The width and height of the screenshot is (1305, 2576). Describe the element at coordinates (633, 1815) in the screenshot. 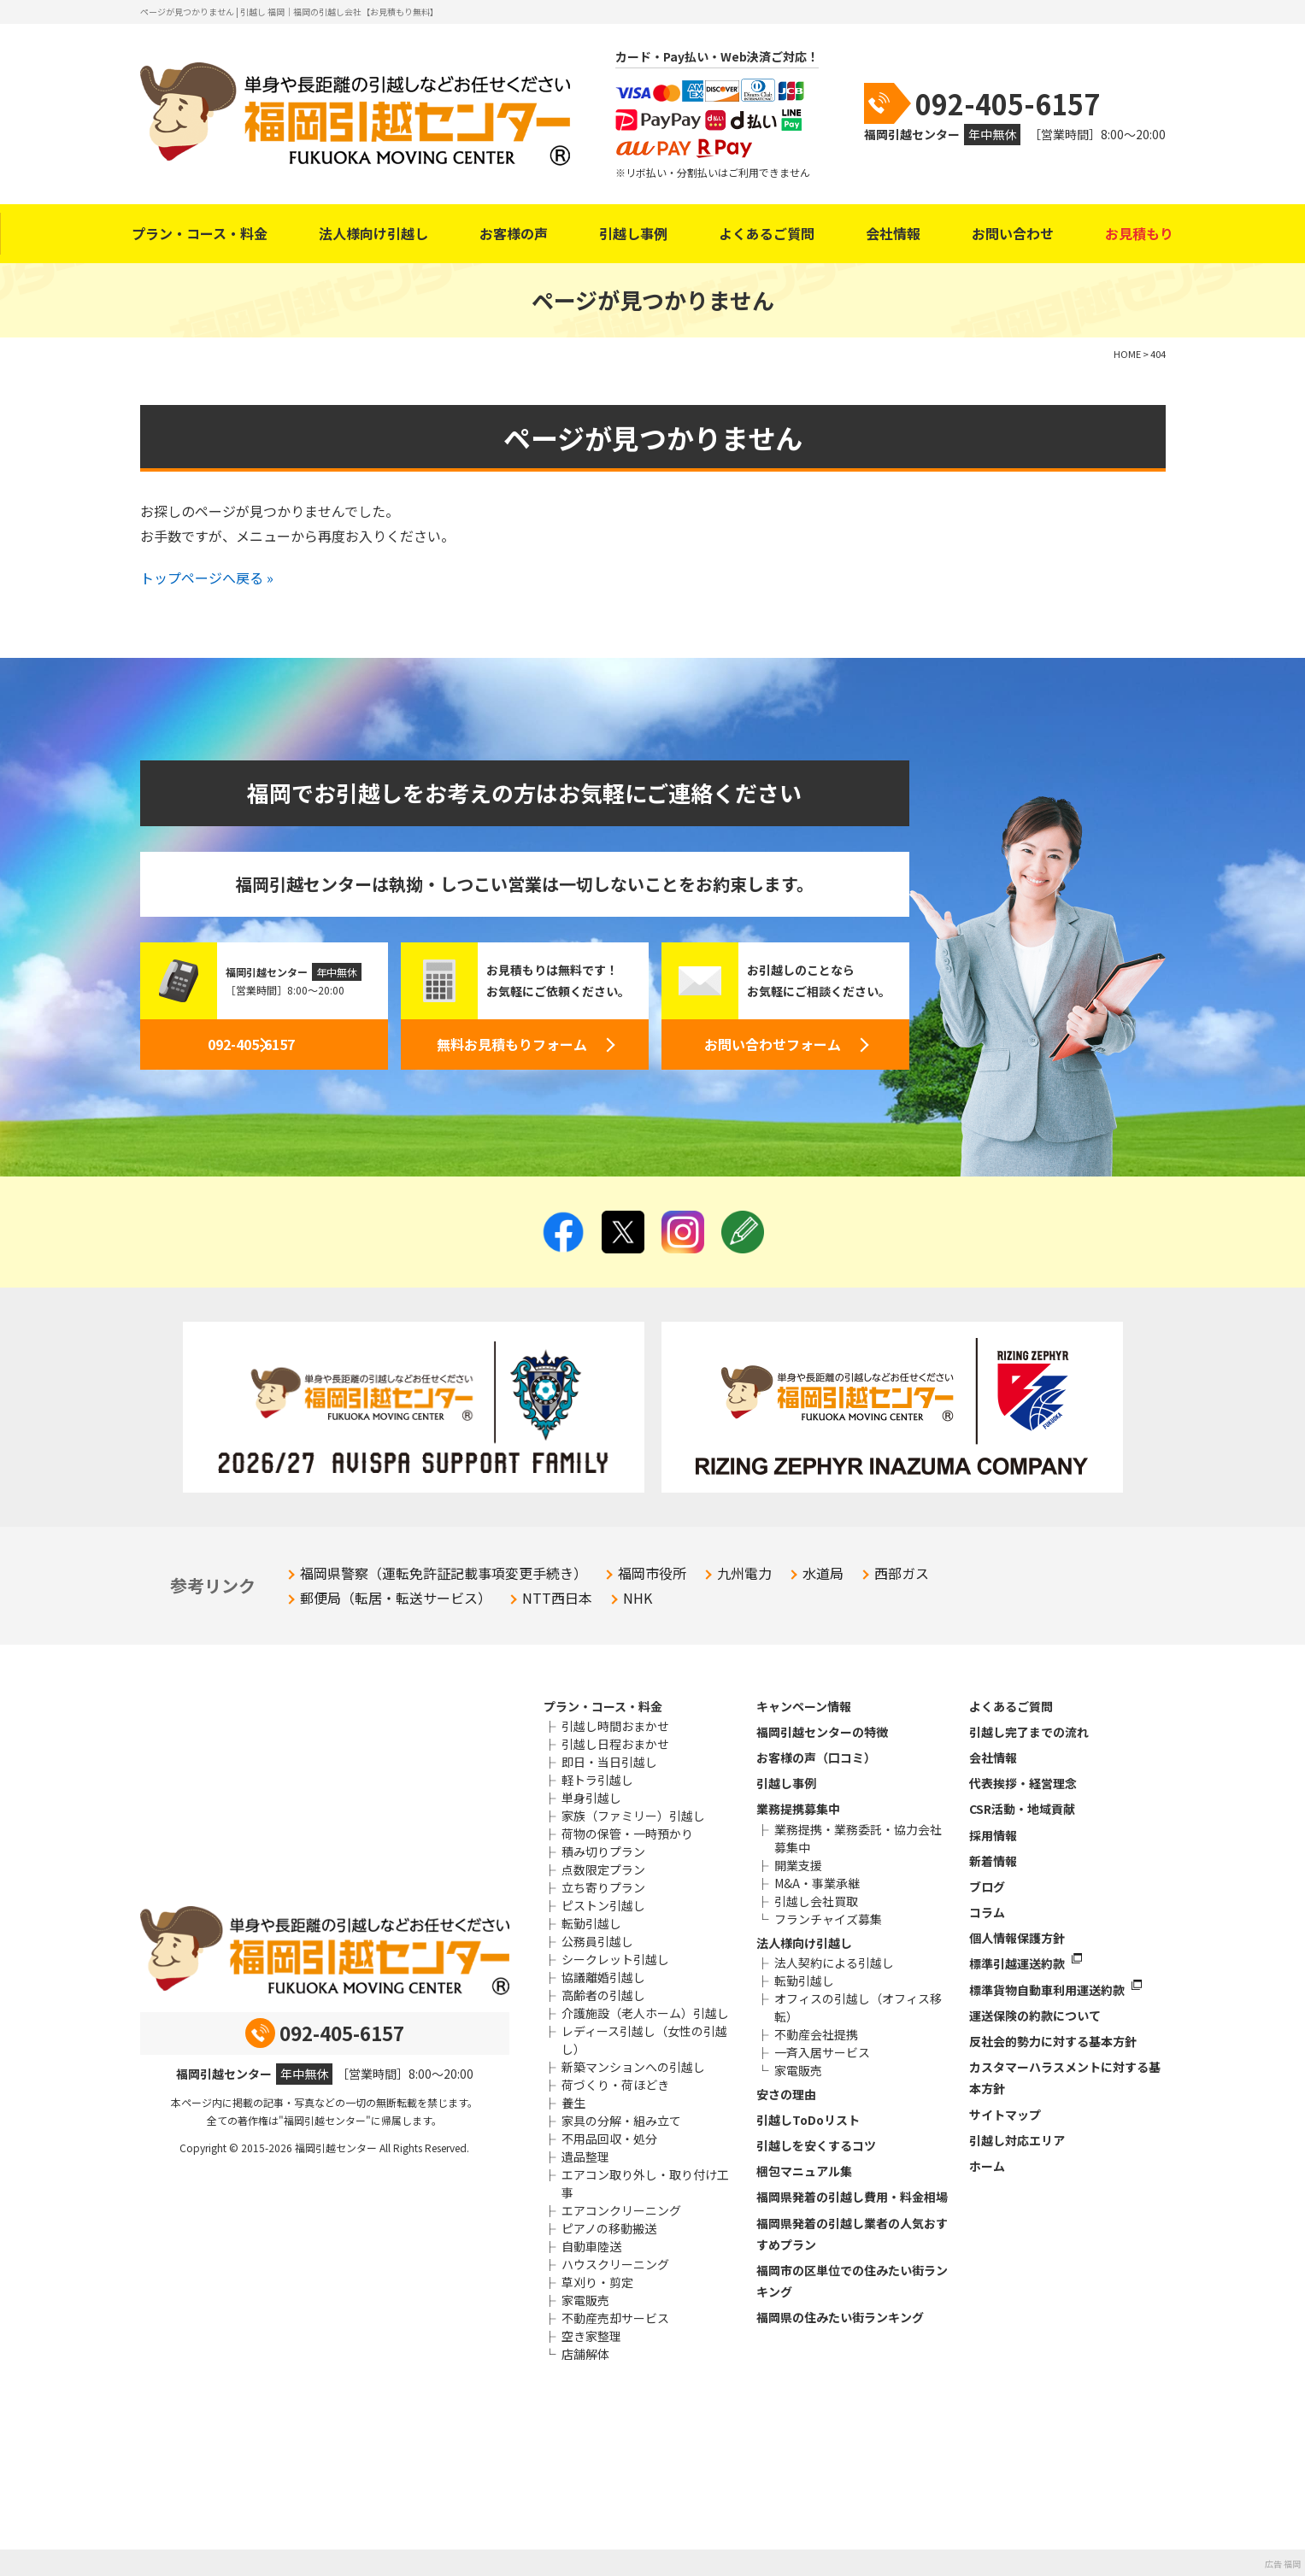

I see `家族（ファミリー）引越し` at that location.